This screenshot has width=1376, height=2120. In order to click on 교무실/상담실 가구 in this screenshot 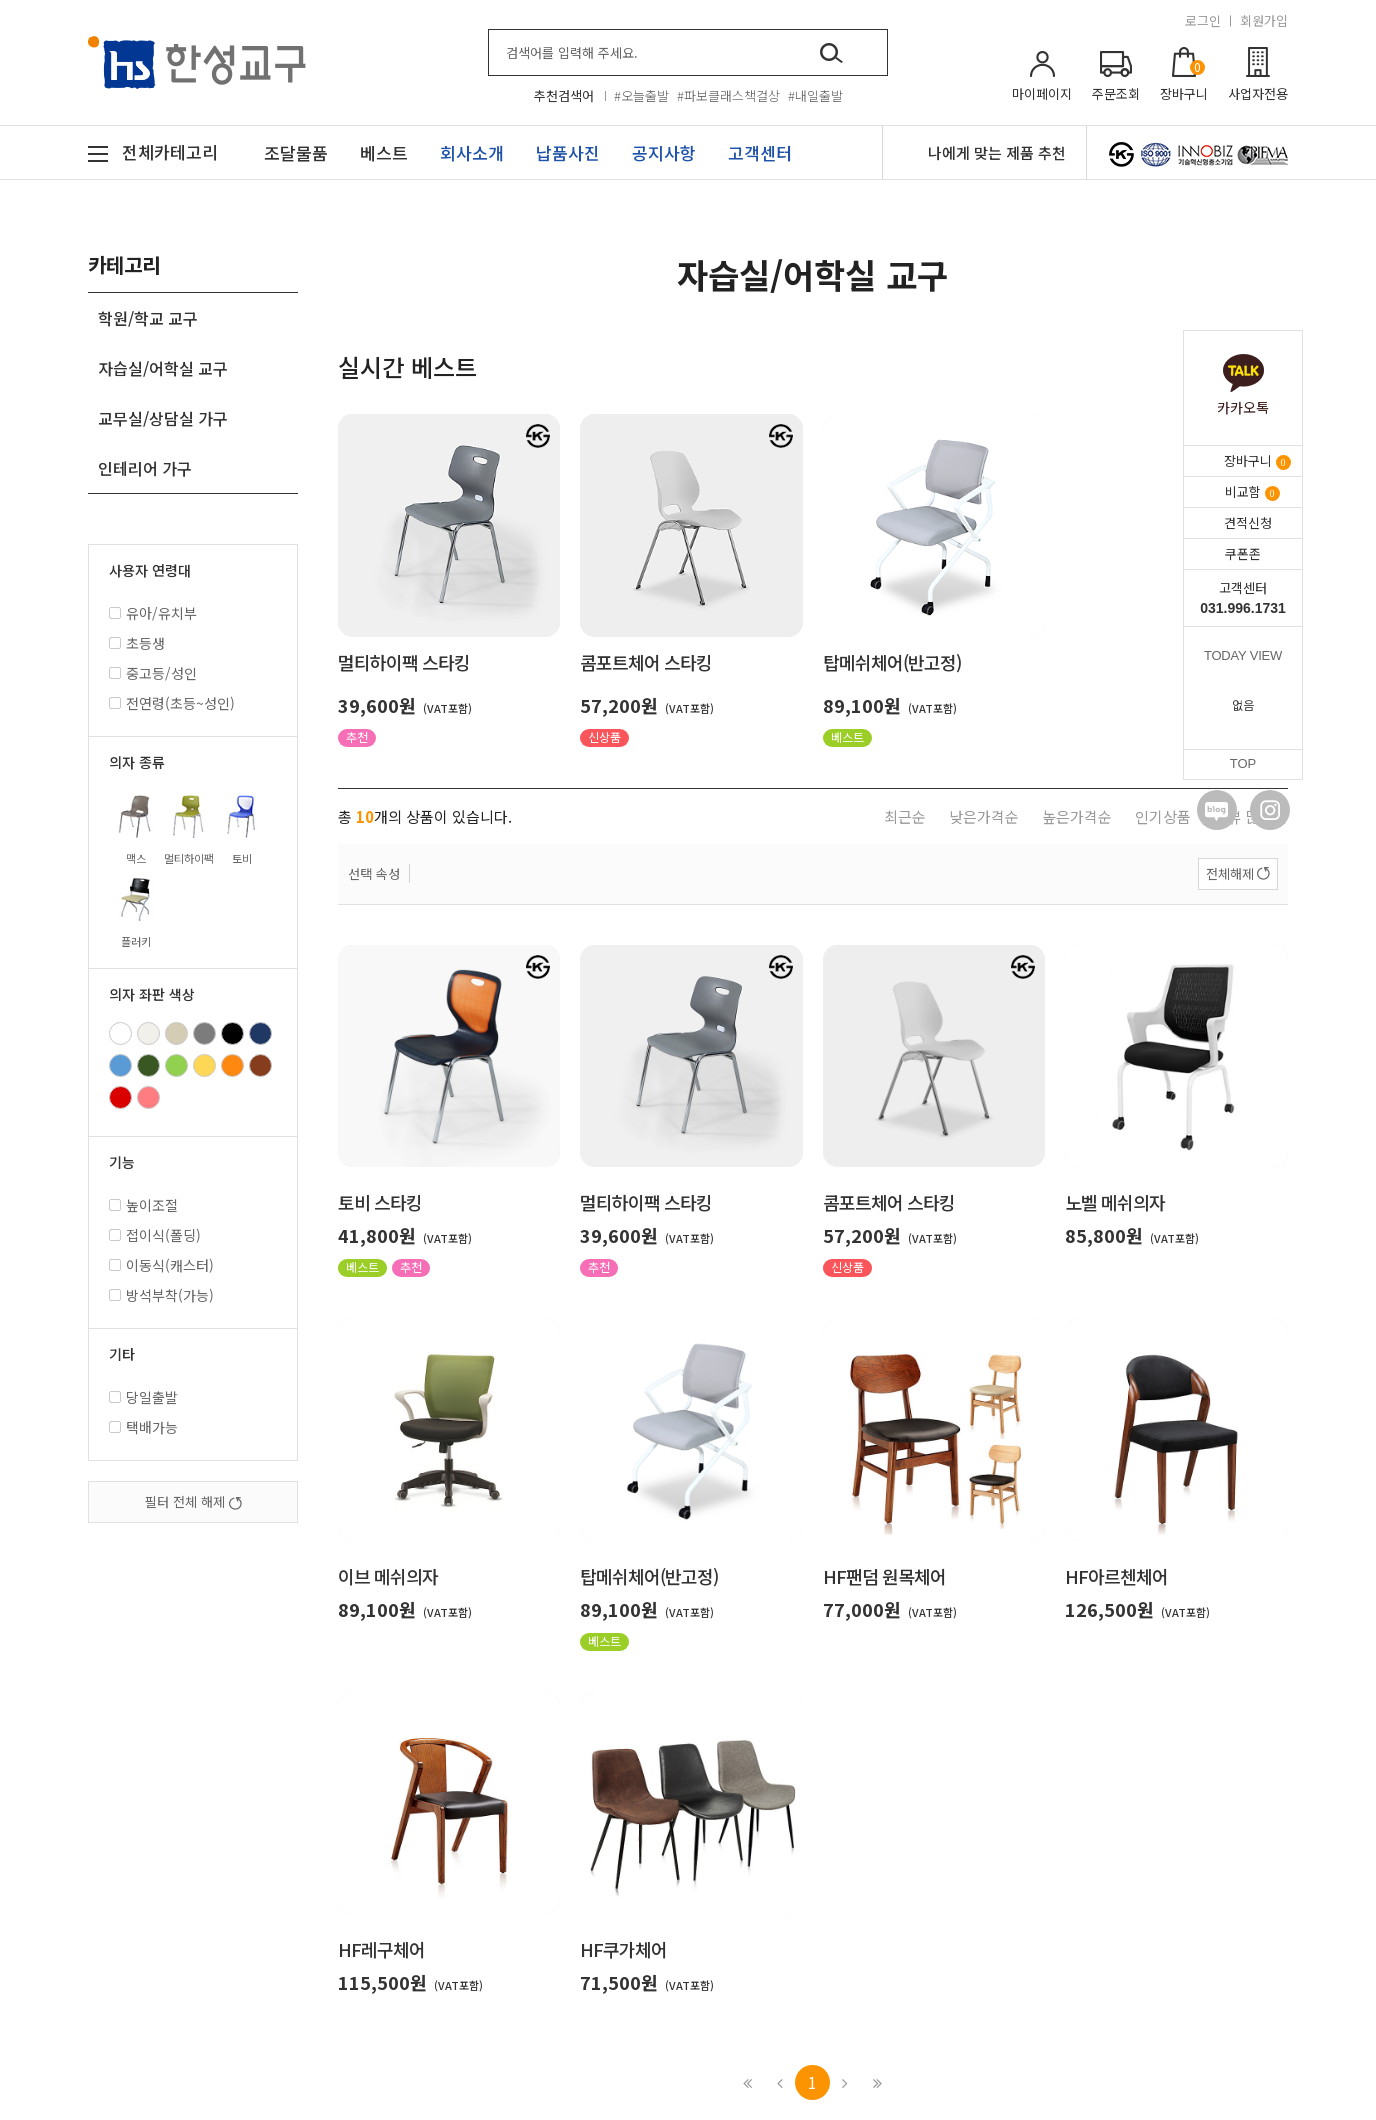, I will do `click(163, 418)`.